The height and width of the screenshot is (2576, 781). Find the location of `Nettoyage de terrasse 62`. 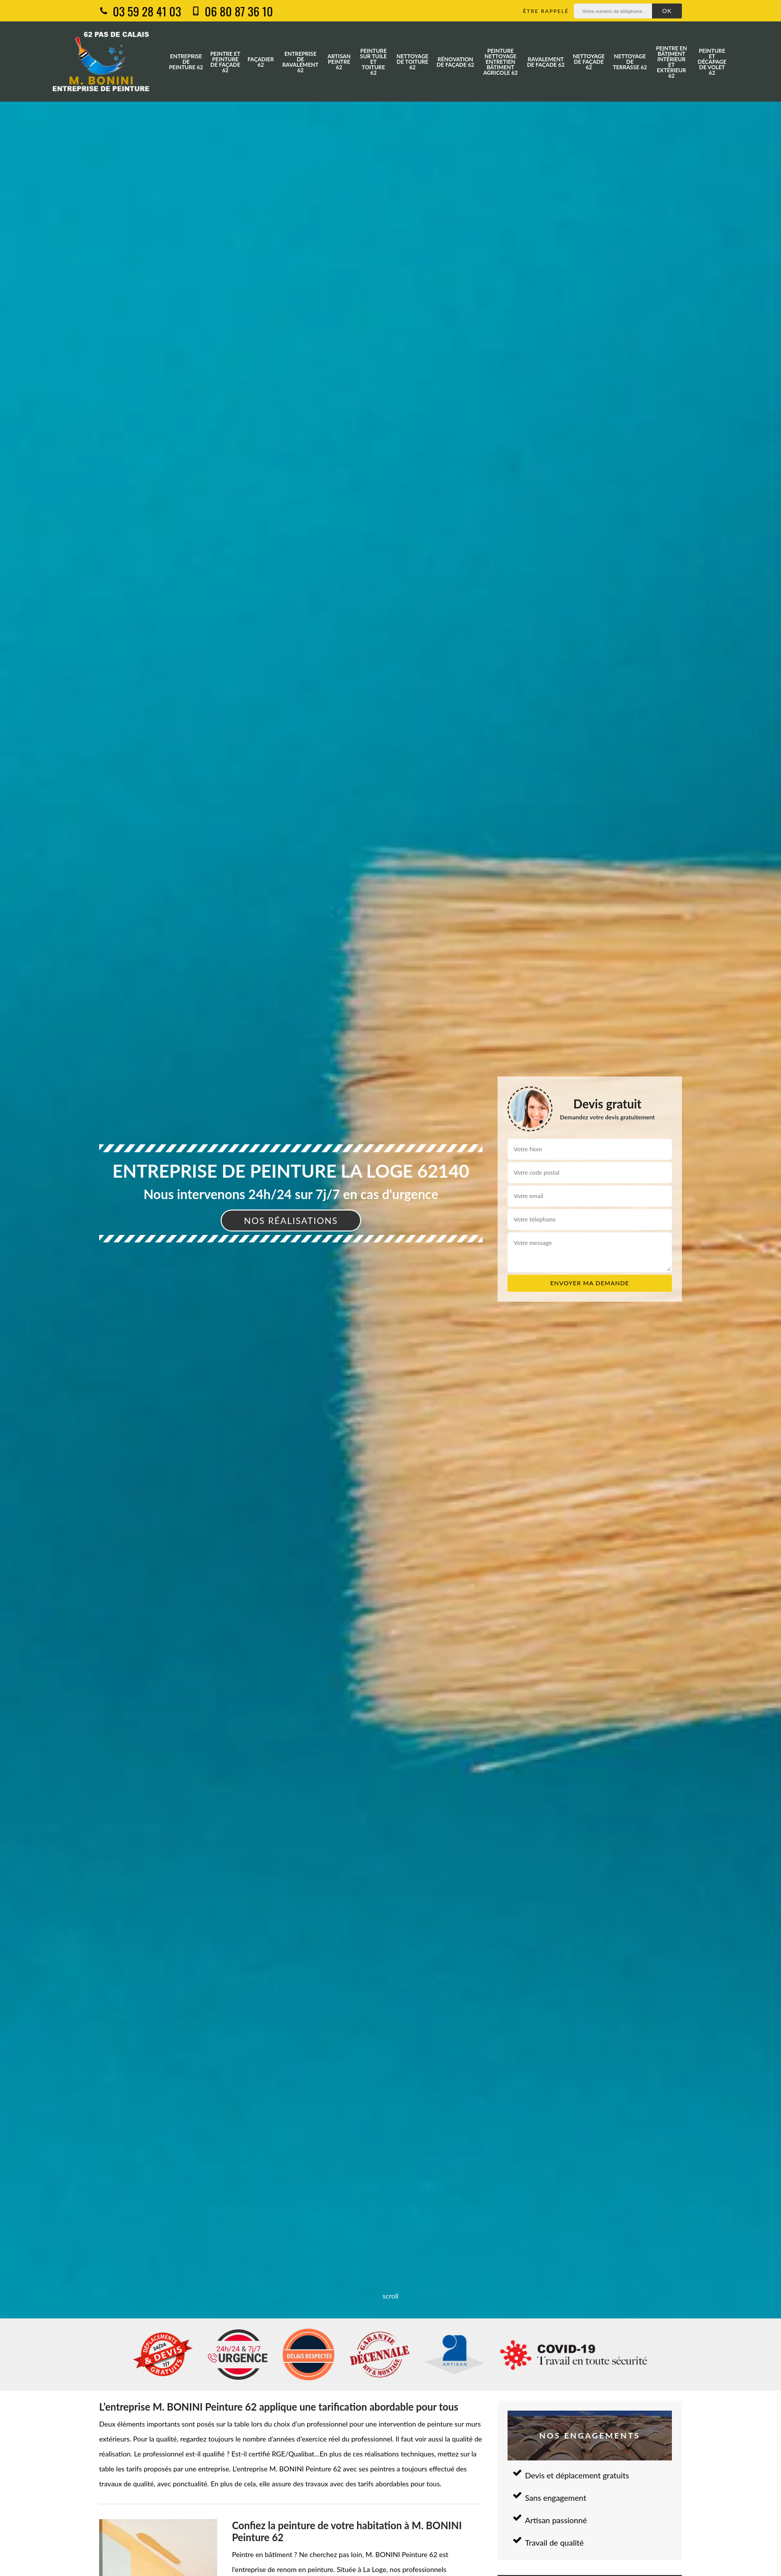

Nettoyage de terrasse 62 is located at coordinates (630, 61).